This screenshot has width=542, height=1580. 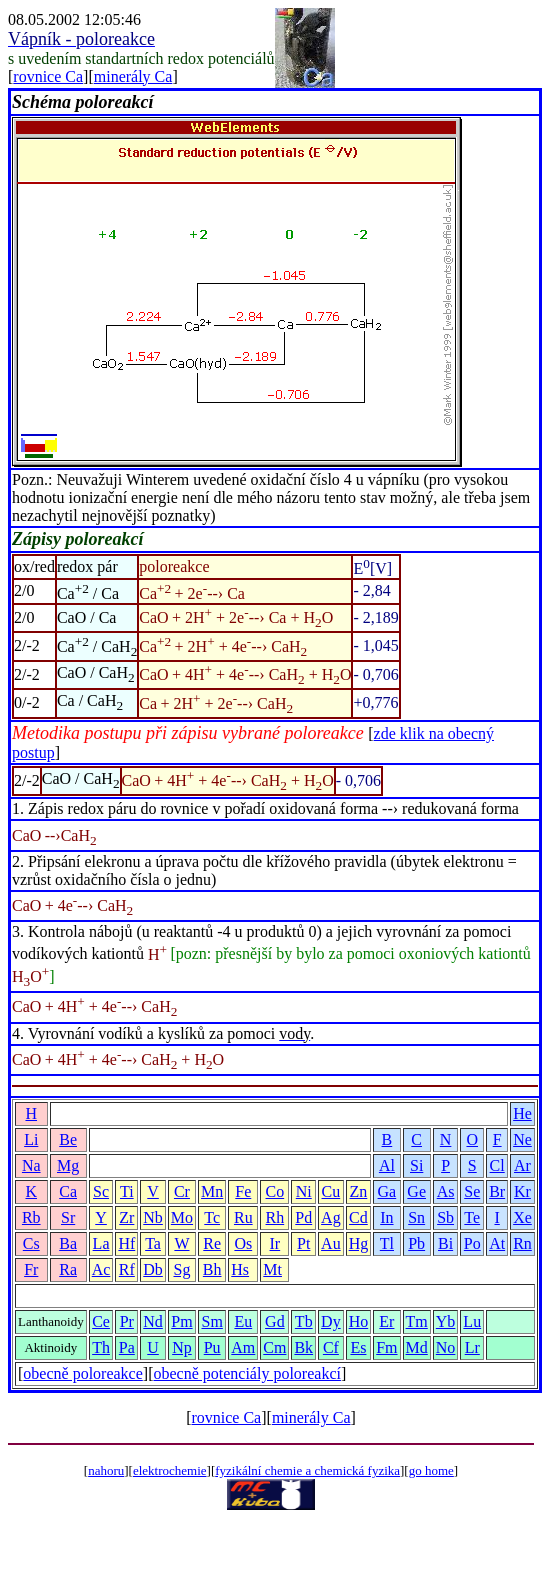 I want to click on Rn, so click(x=522, y=1243).